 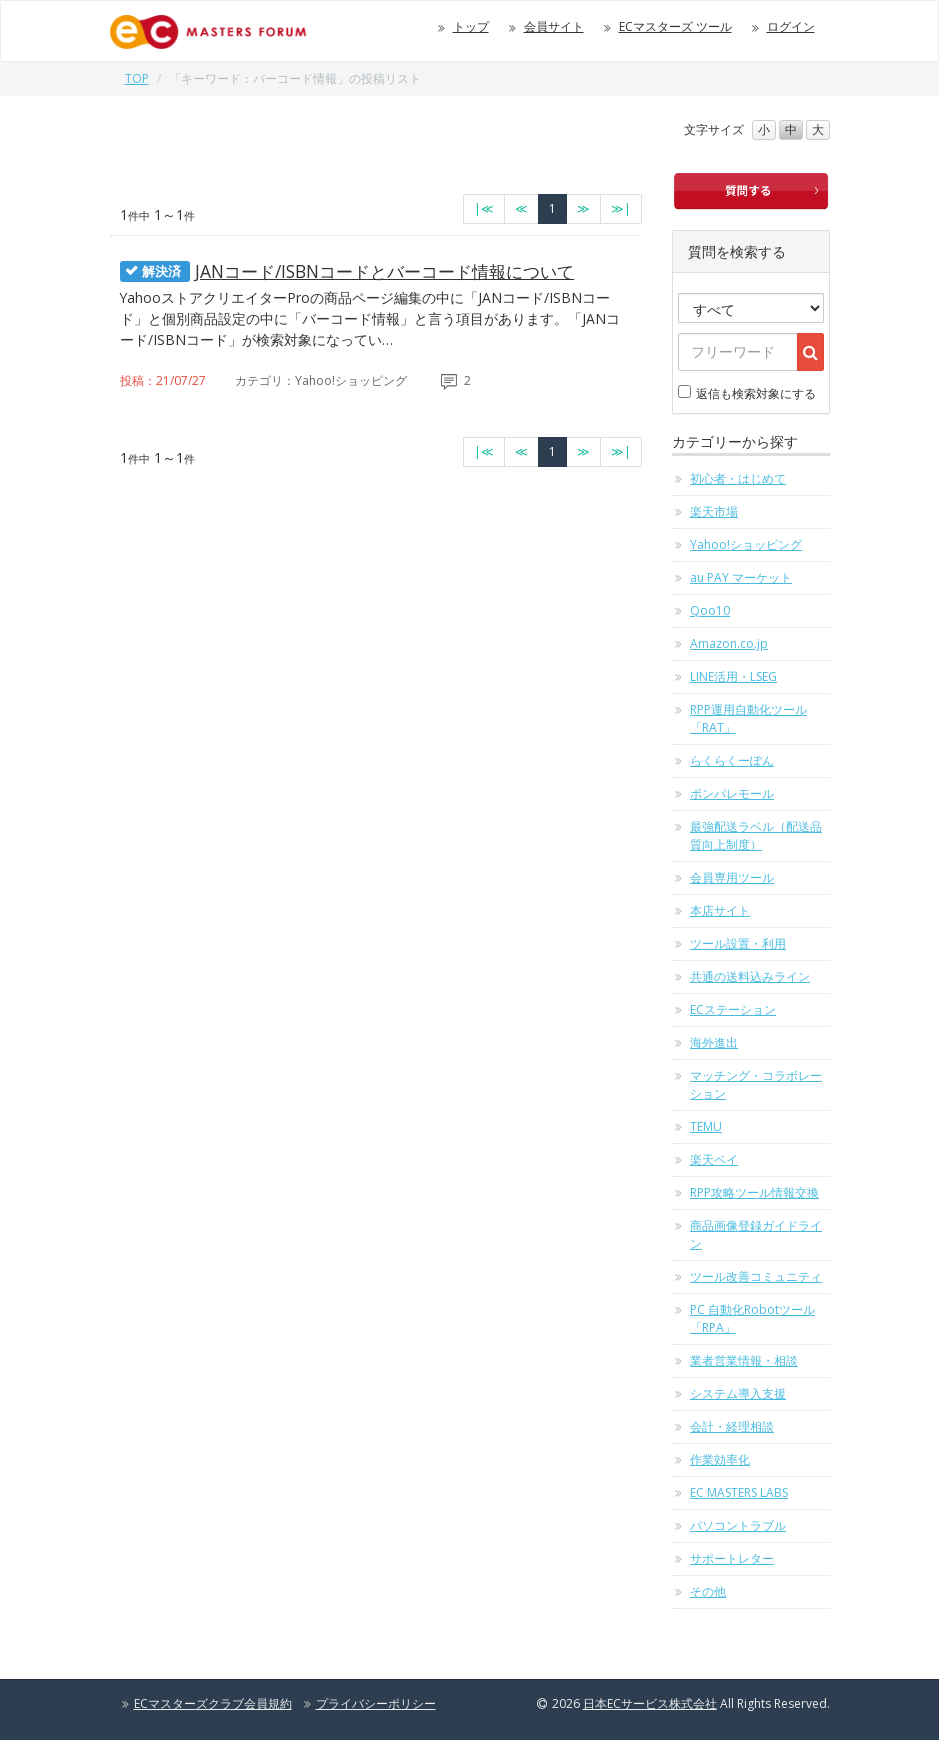 What do you see at coordinates (746, 544) in the screenshot?
I see `Yahoo!ショッピング` at bounding box center [746, 544].